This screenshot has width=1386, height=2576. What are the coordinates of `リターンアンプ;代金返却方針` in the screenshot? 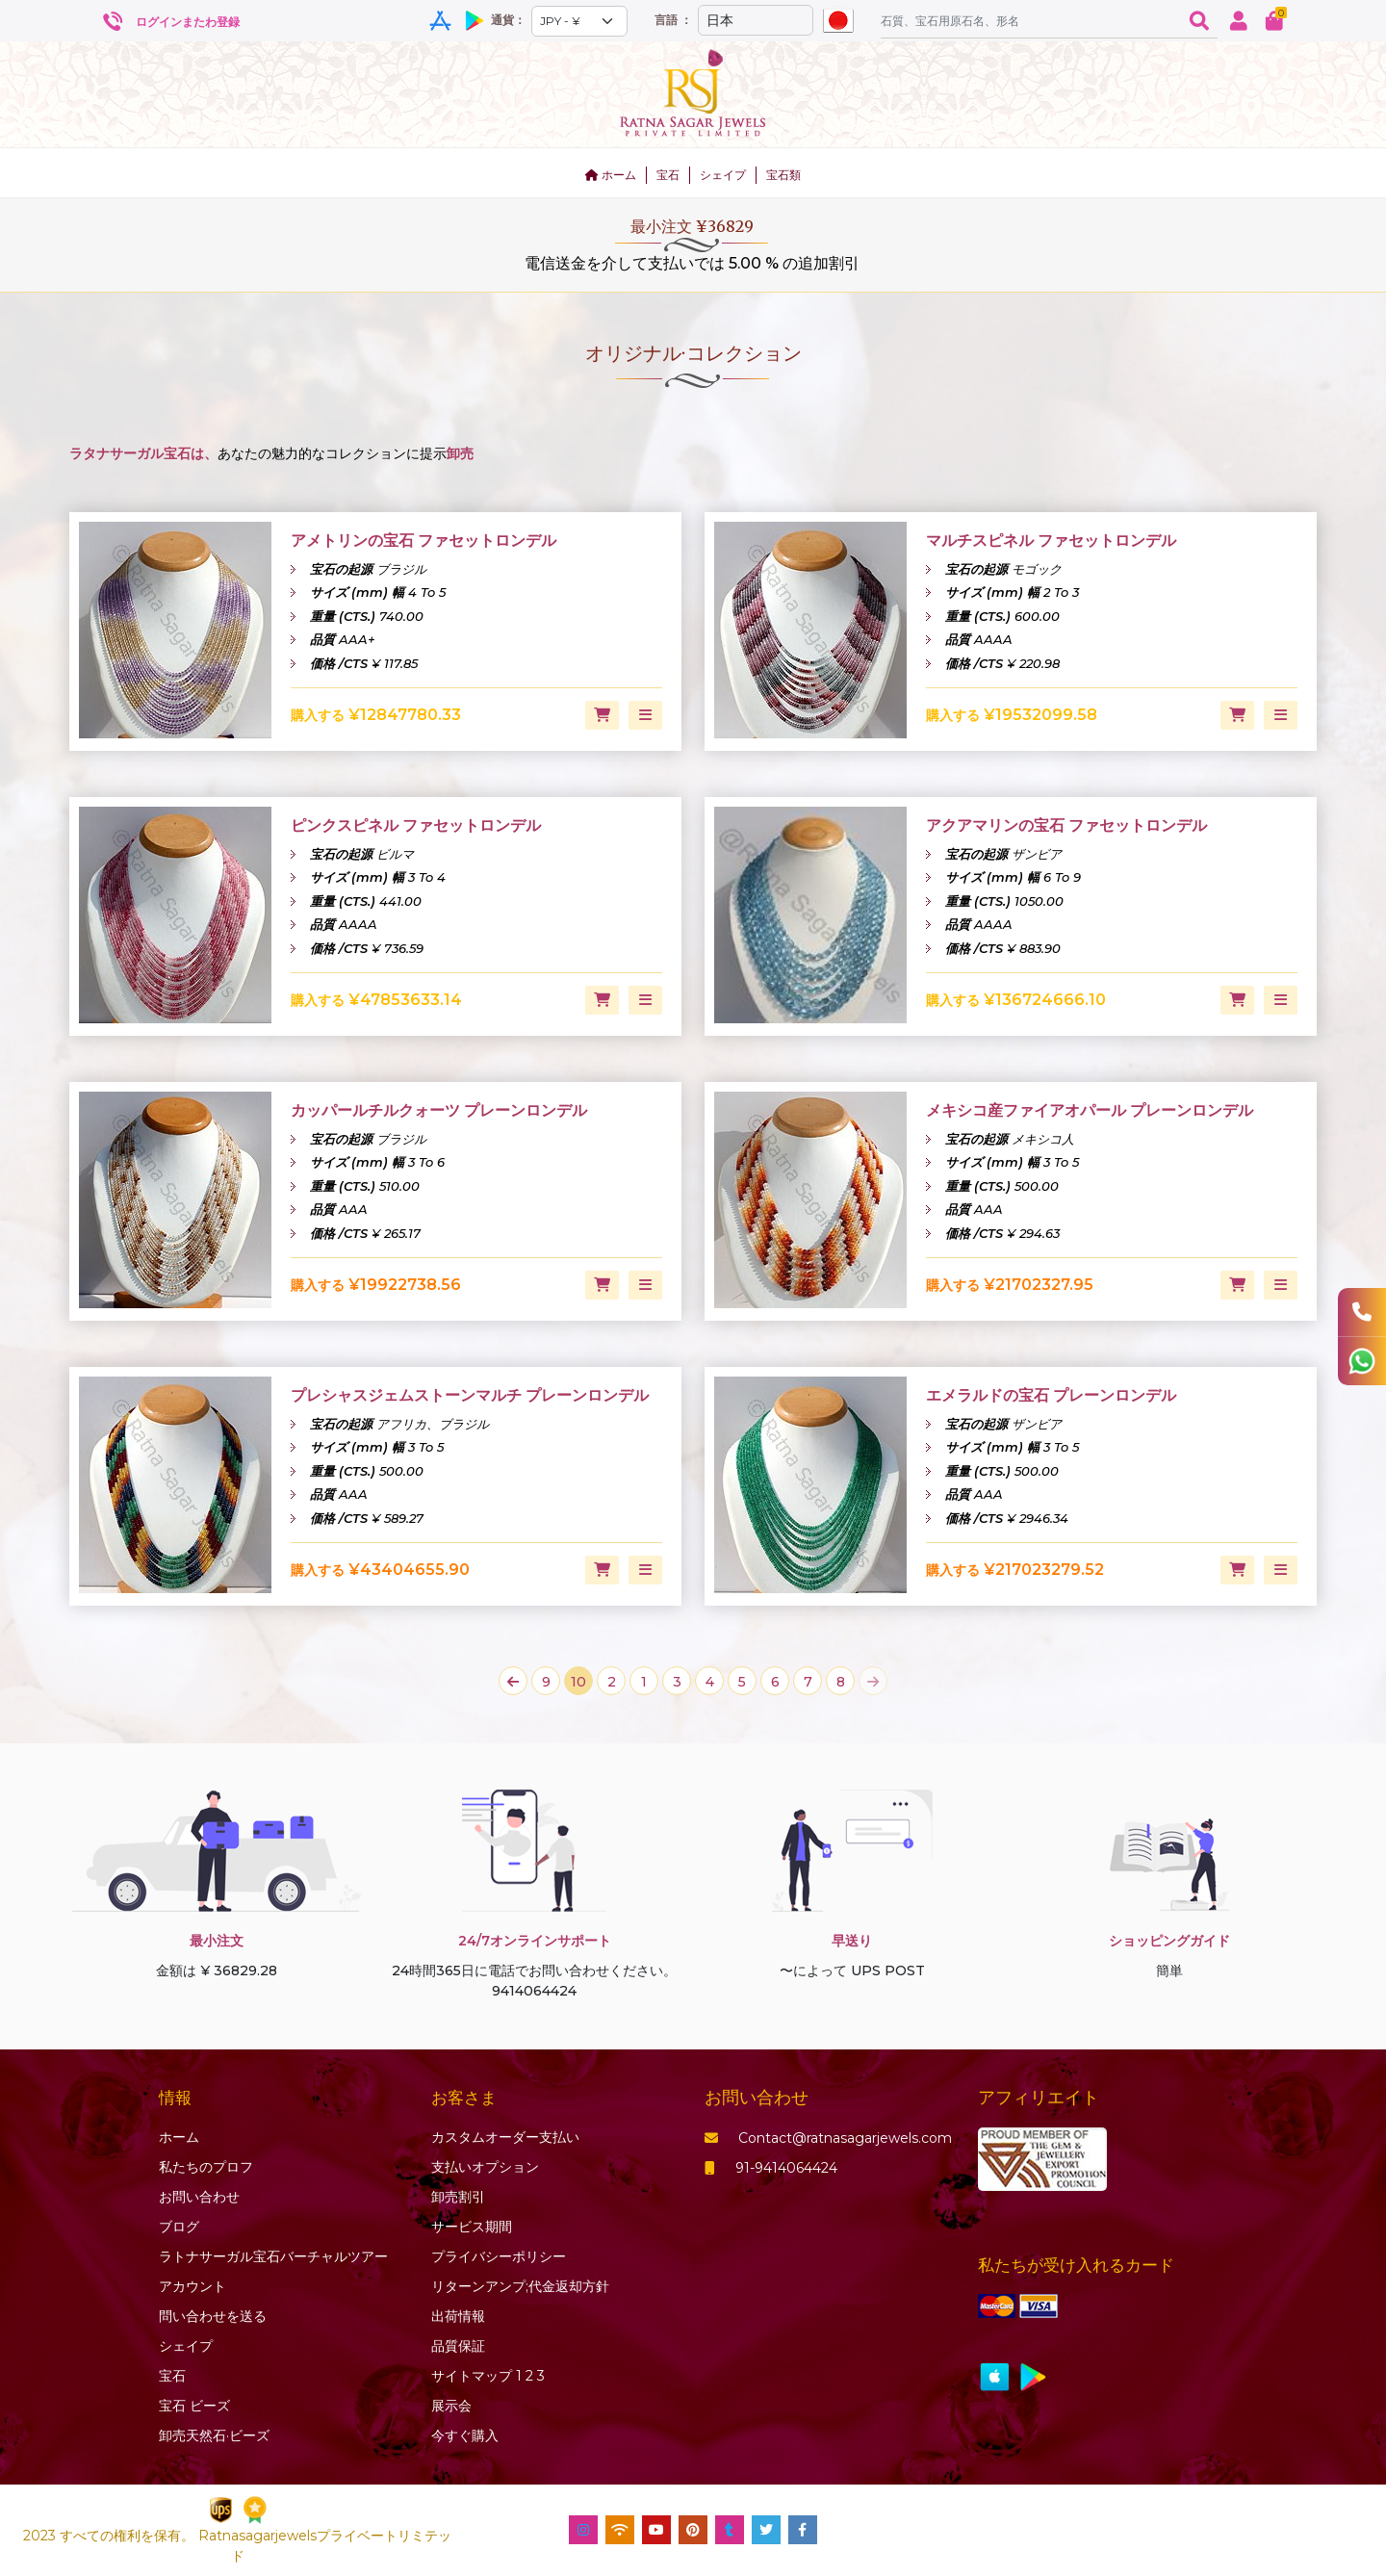 It's located at (520, 2286).